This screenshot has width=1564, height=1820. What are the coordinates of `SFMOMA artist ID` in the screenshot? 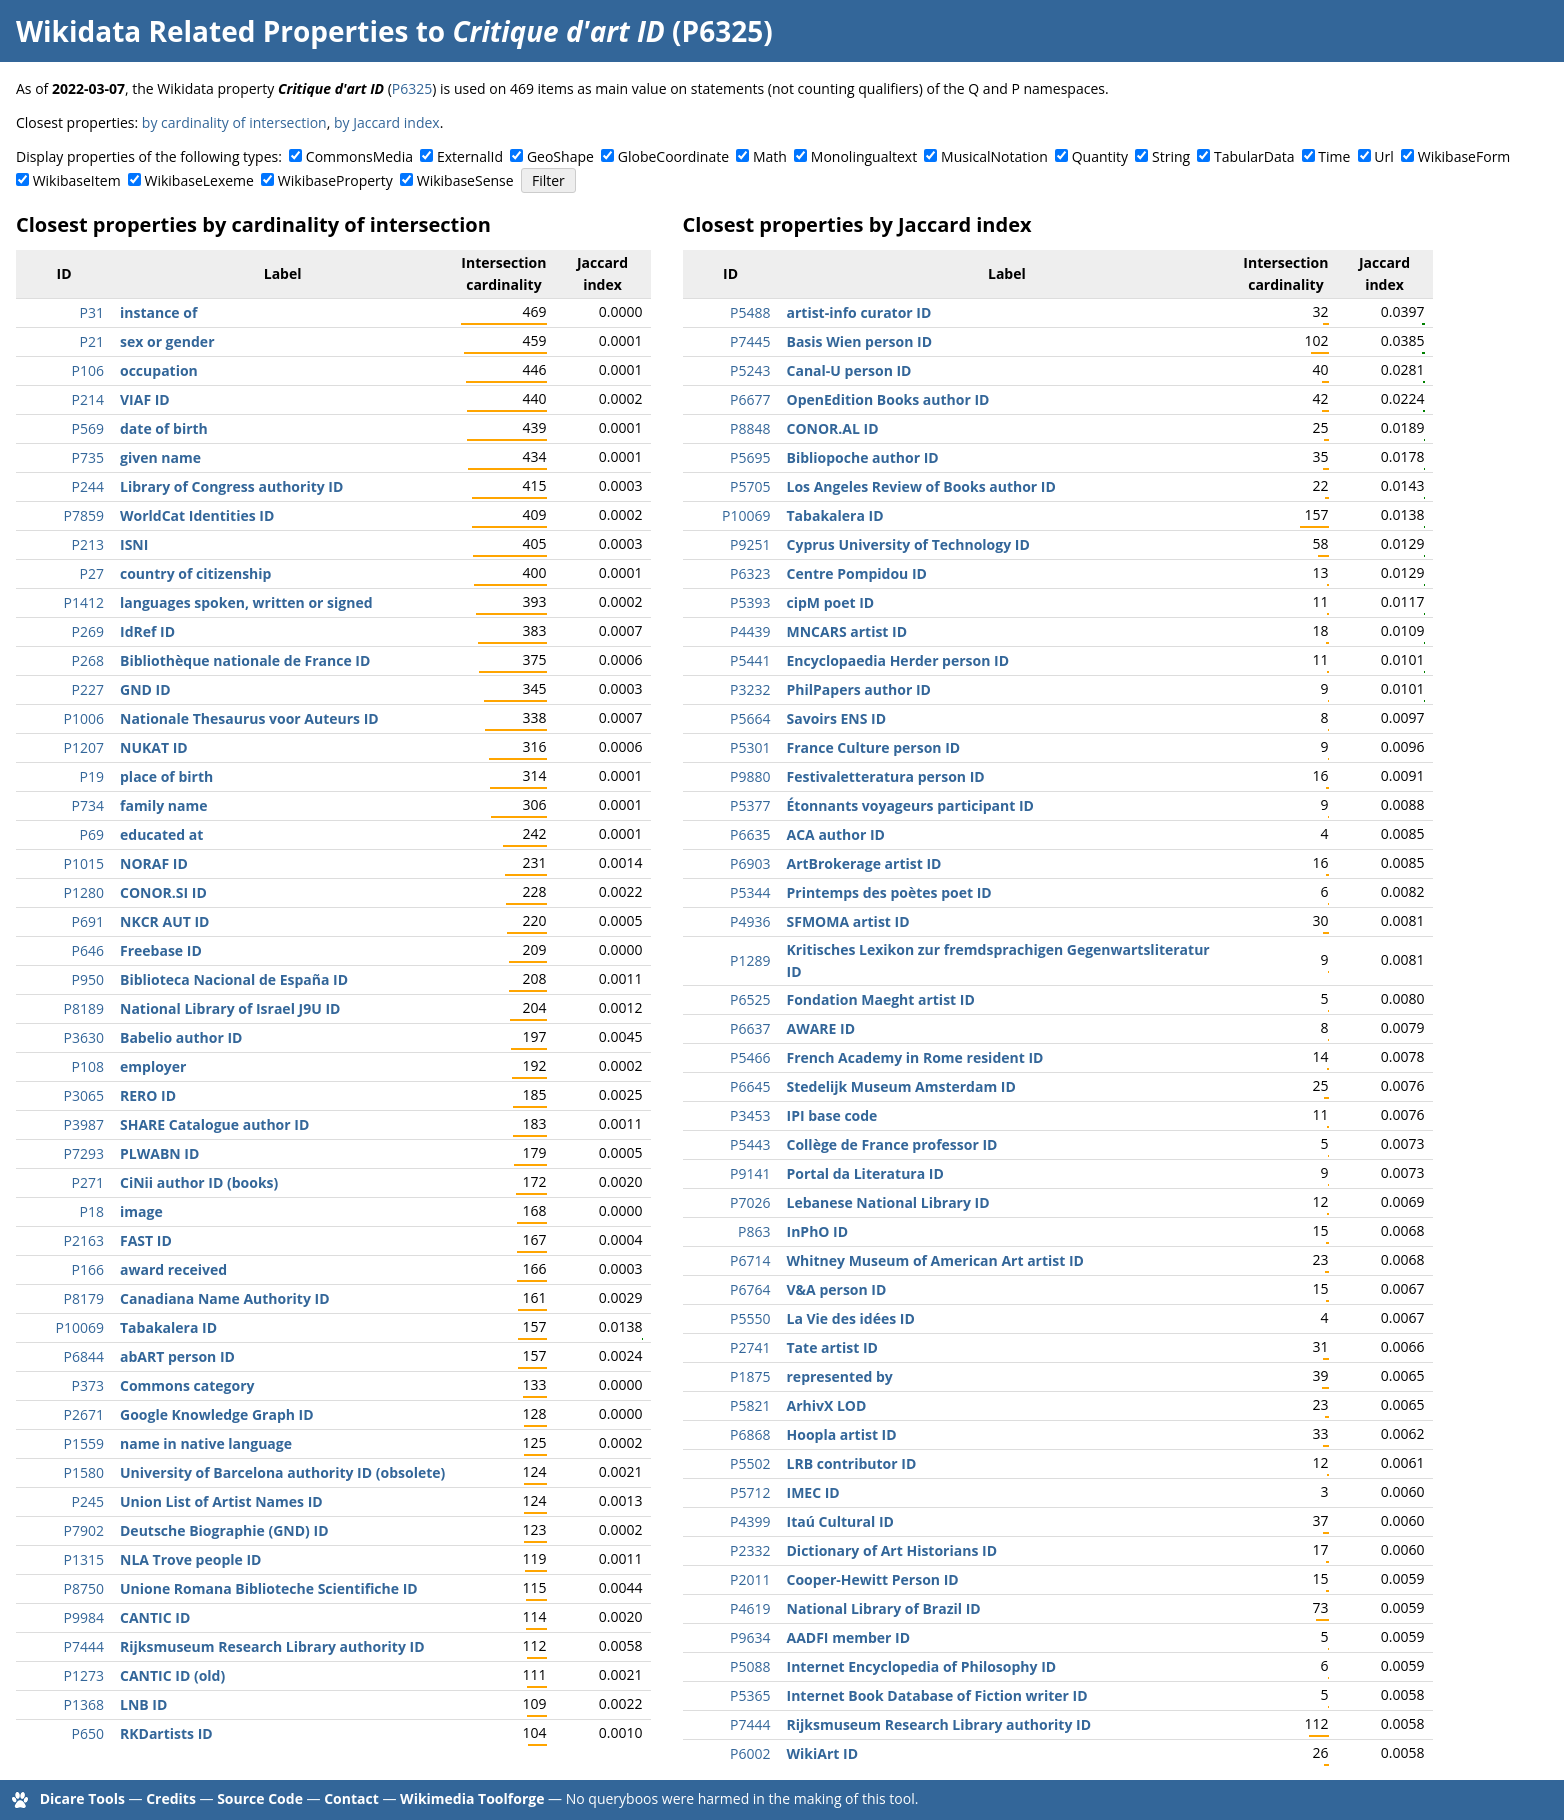 It's located at (848, 921).